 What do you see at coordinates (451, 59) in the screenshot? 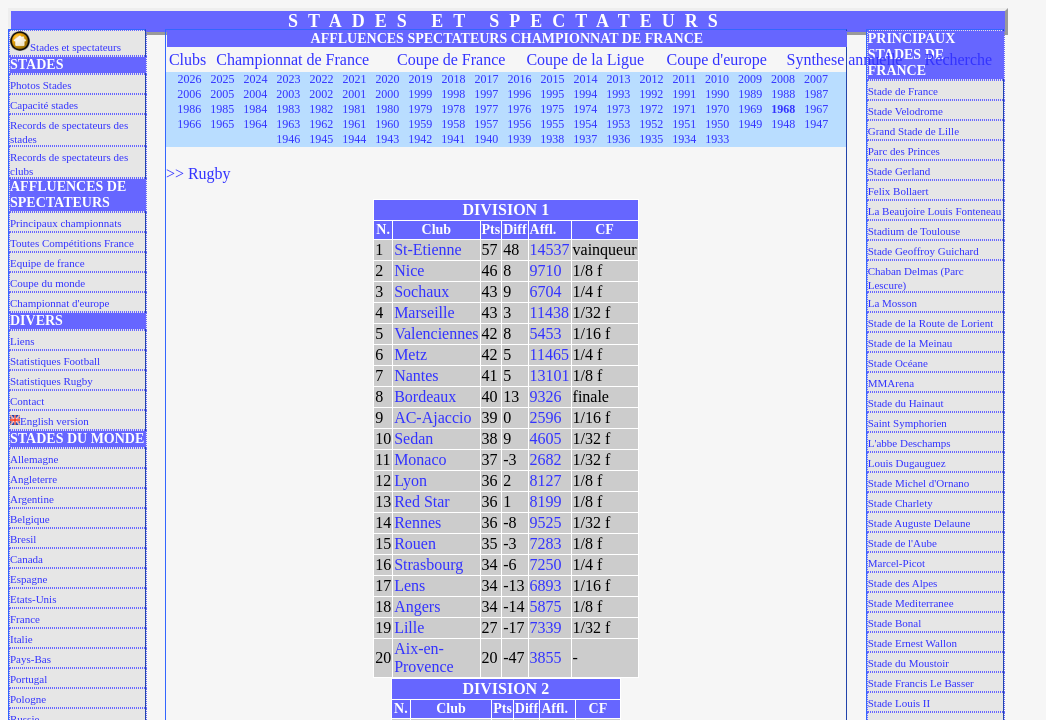
I see `Coupe de France` at bounding box center [451, 59].